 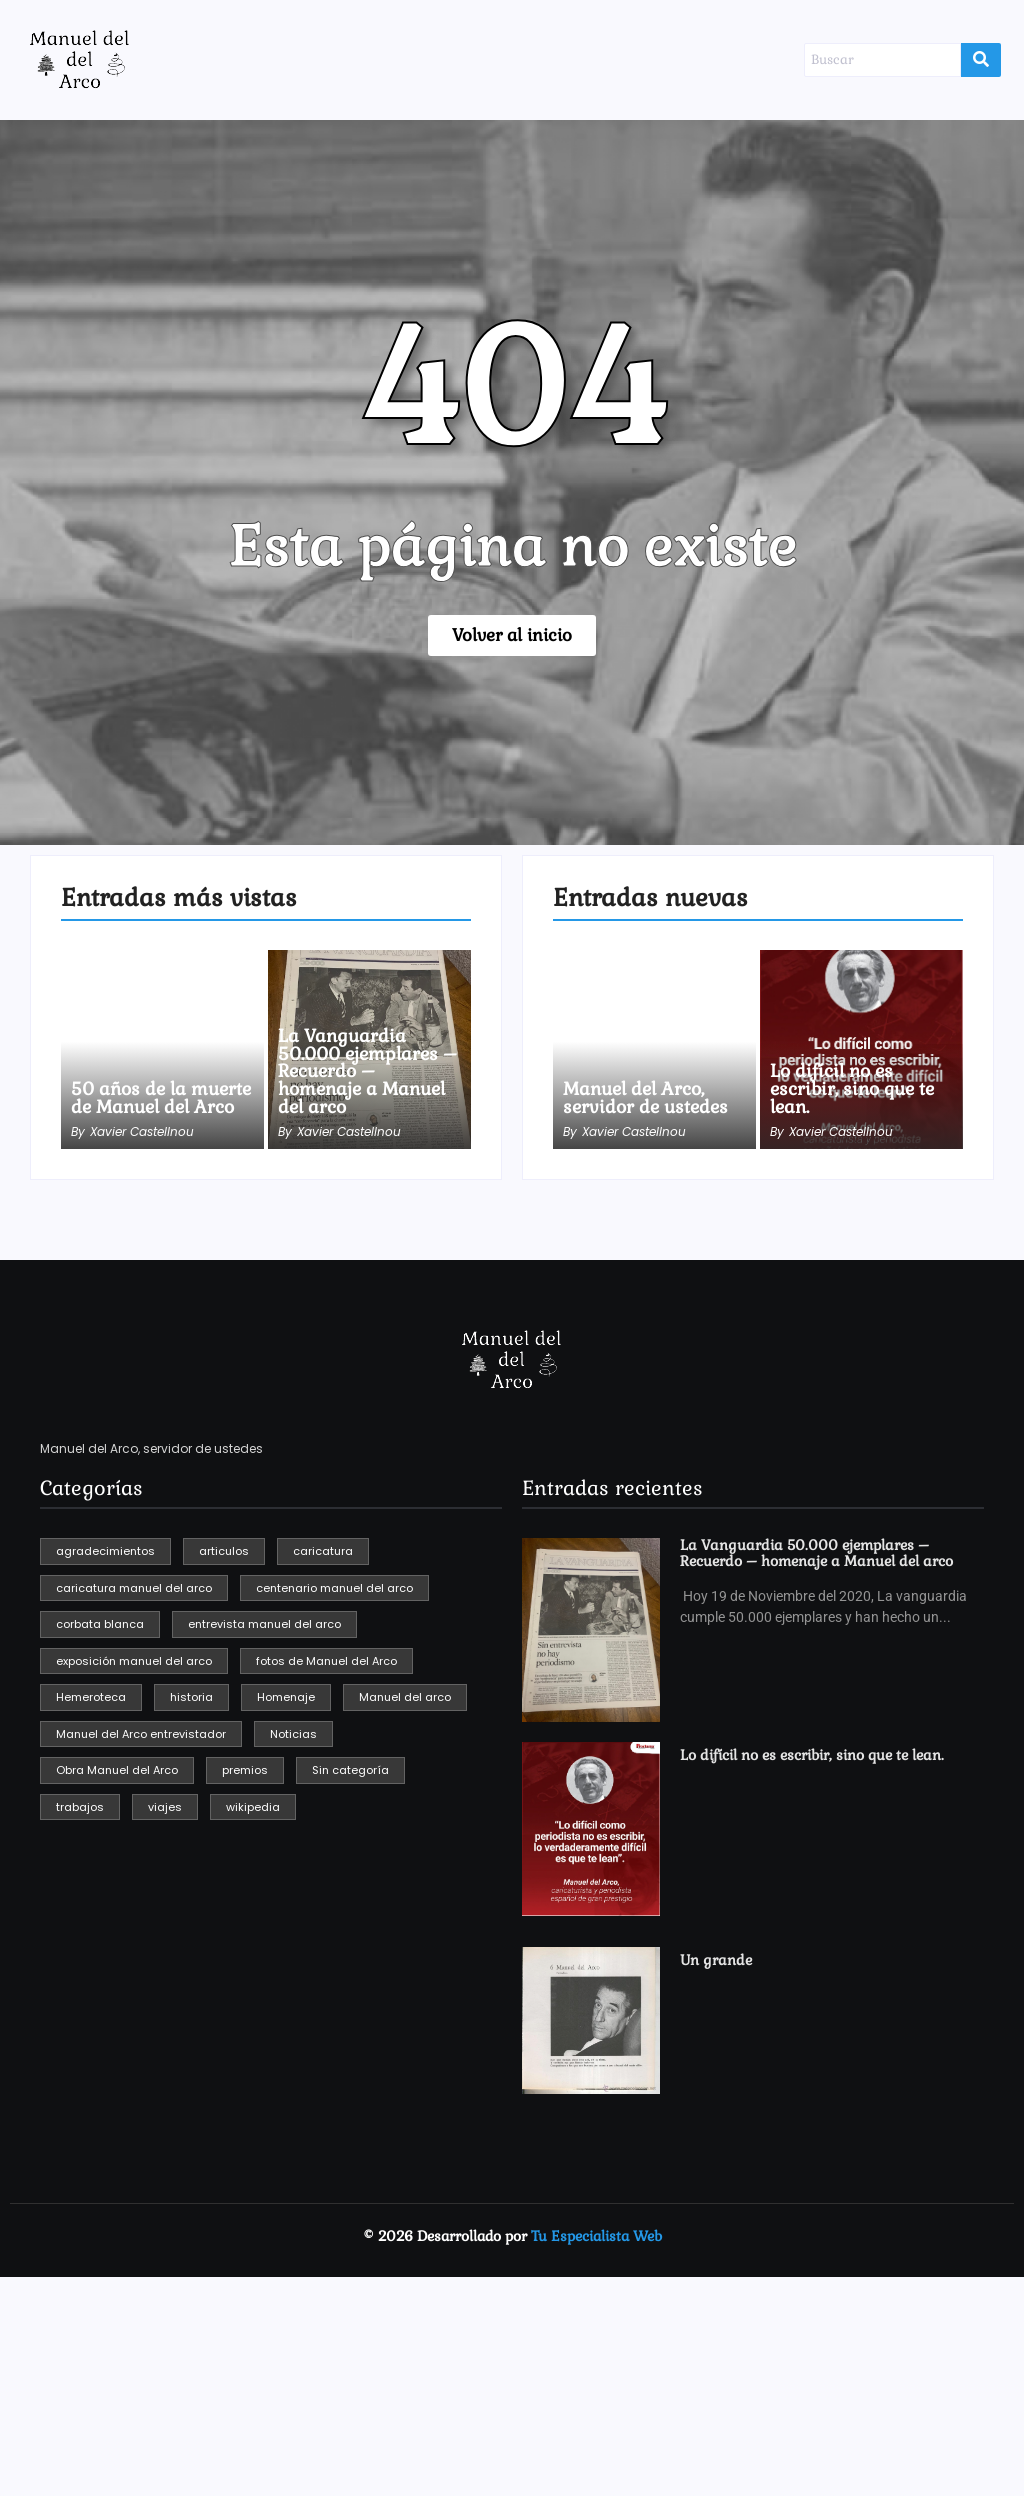 I want to click on Lo difícil no es escribir, sino que te lean., so click(x=855, y=1089).